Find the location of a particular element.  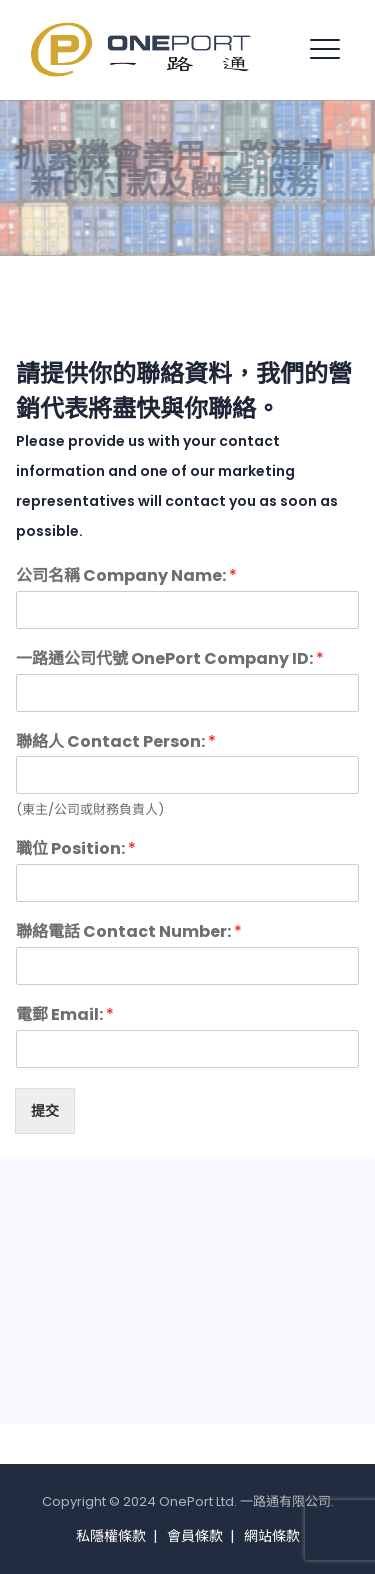

電郵 Email: is located at coordinates (65, 1015).